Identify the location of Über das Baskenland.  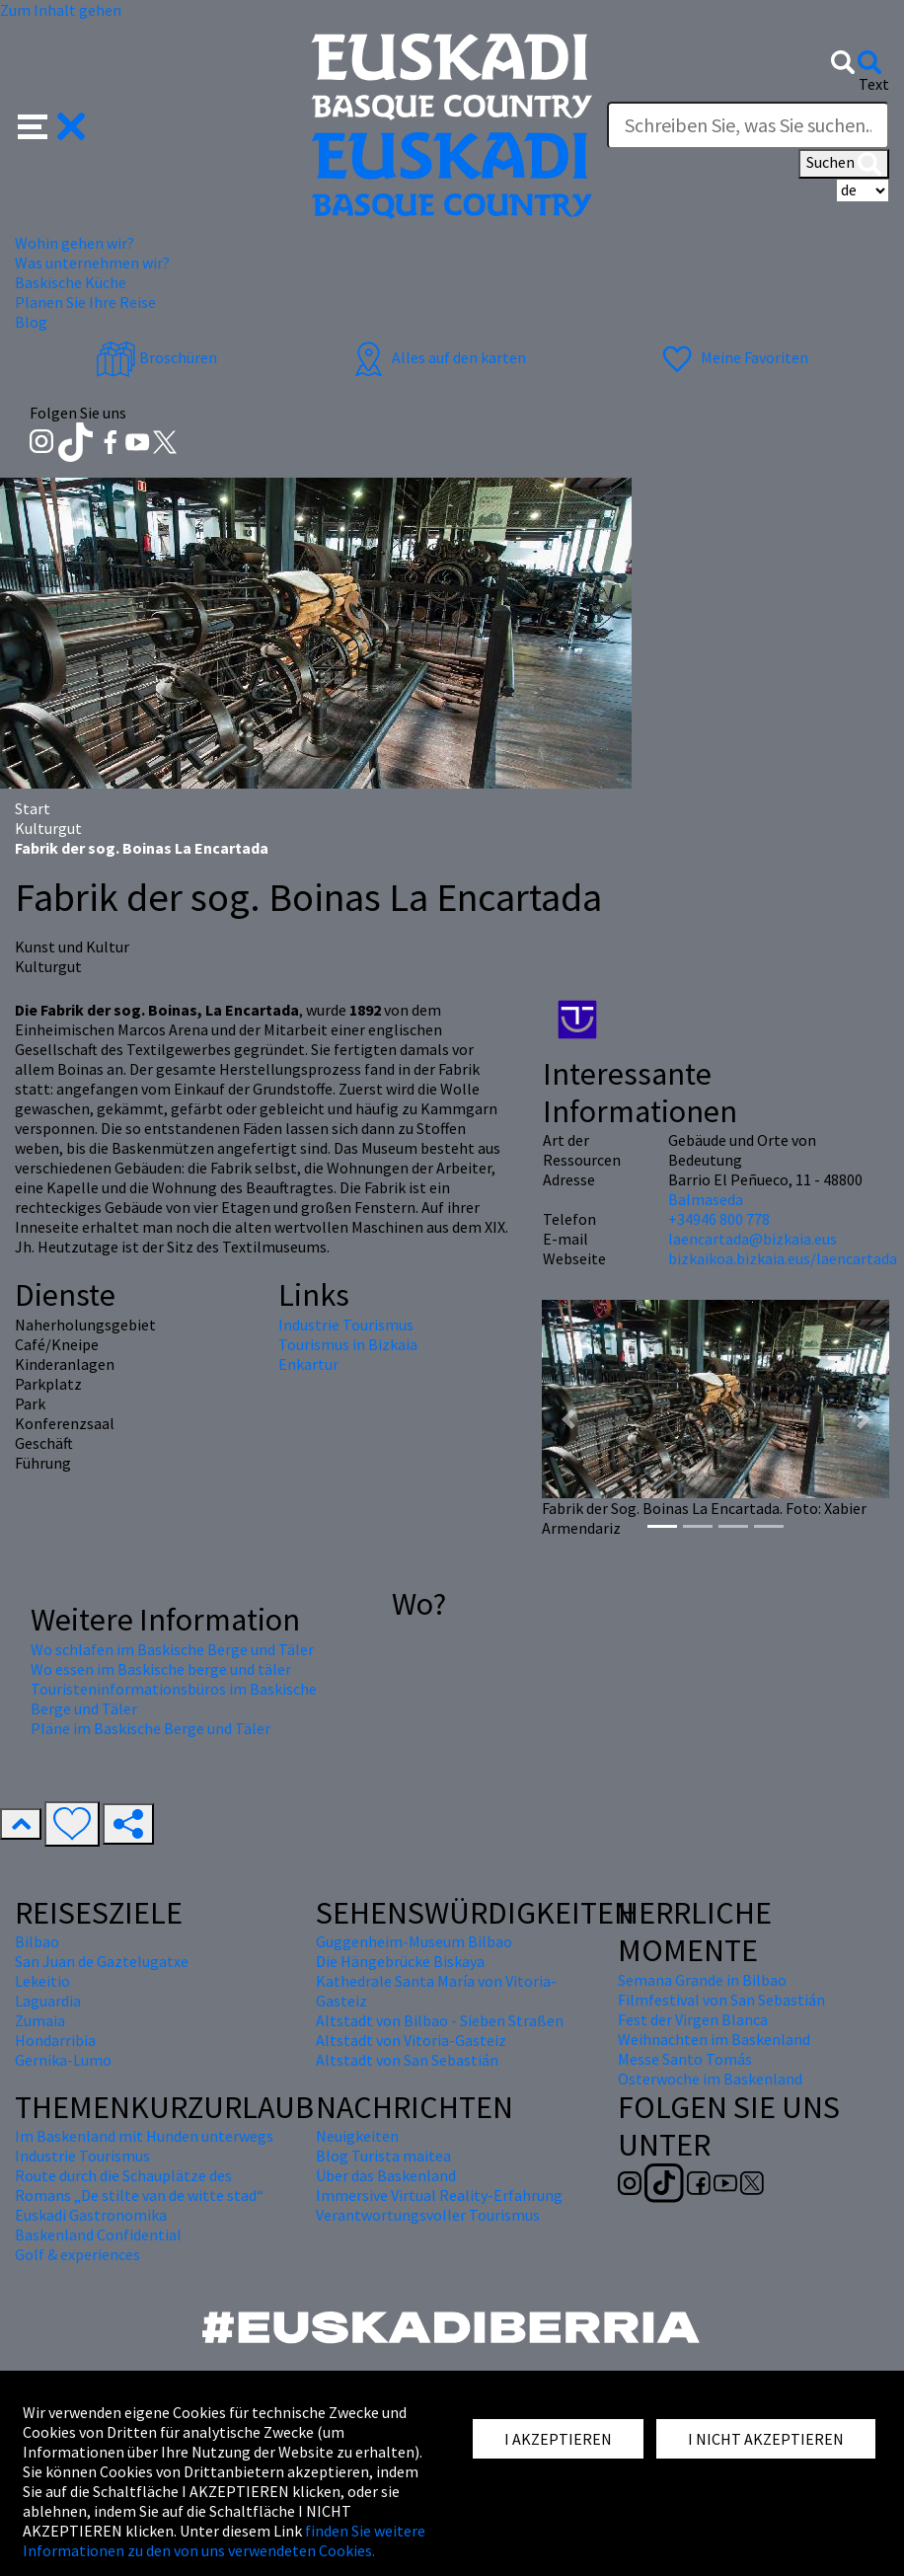
(386, 2175).